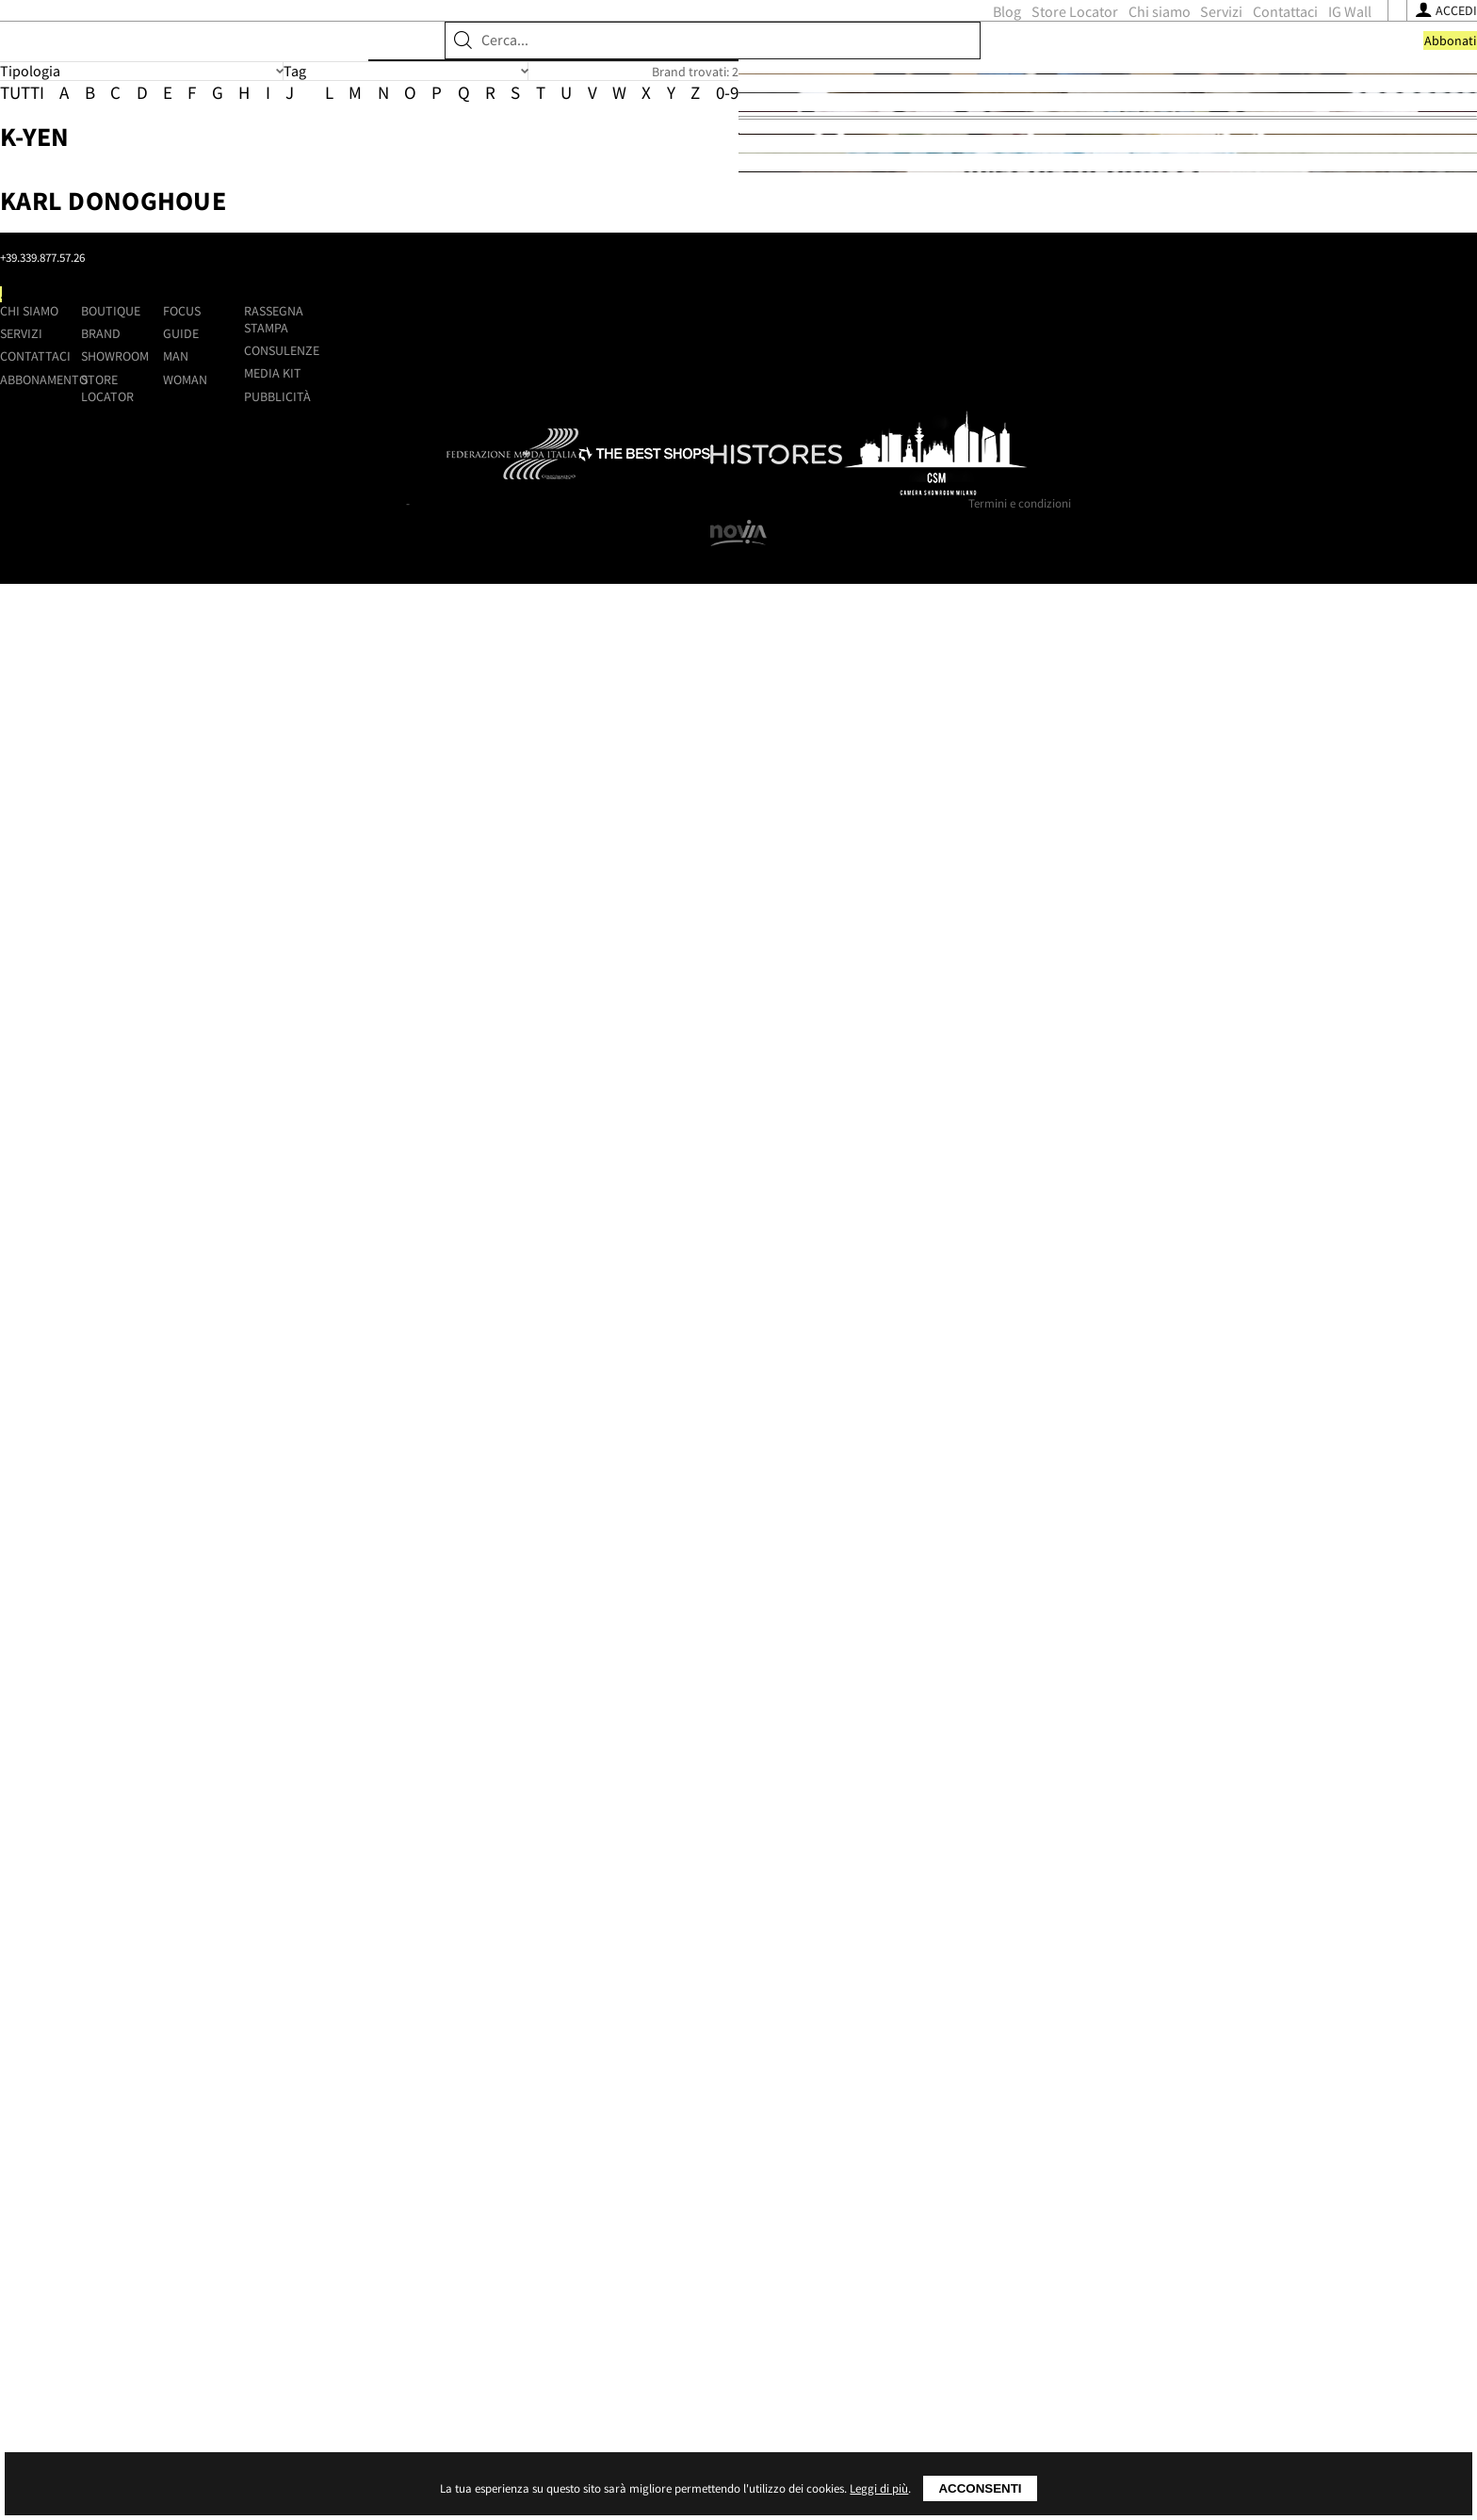 This screenshot has width=1477, height=2520. I want to click on Leggi di più, so click(879, 2488).